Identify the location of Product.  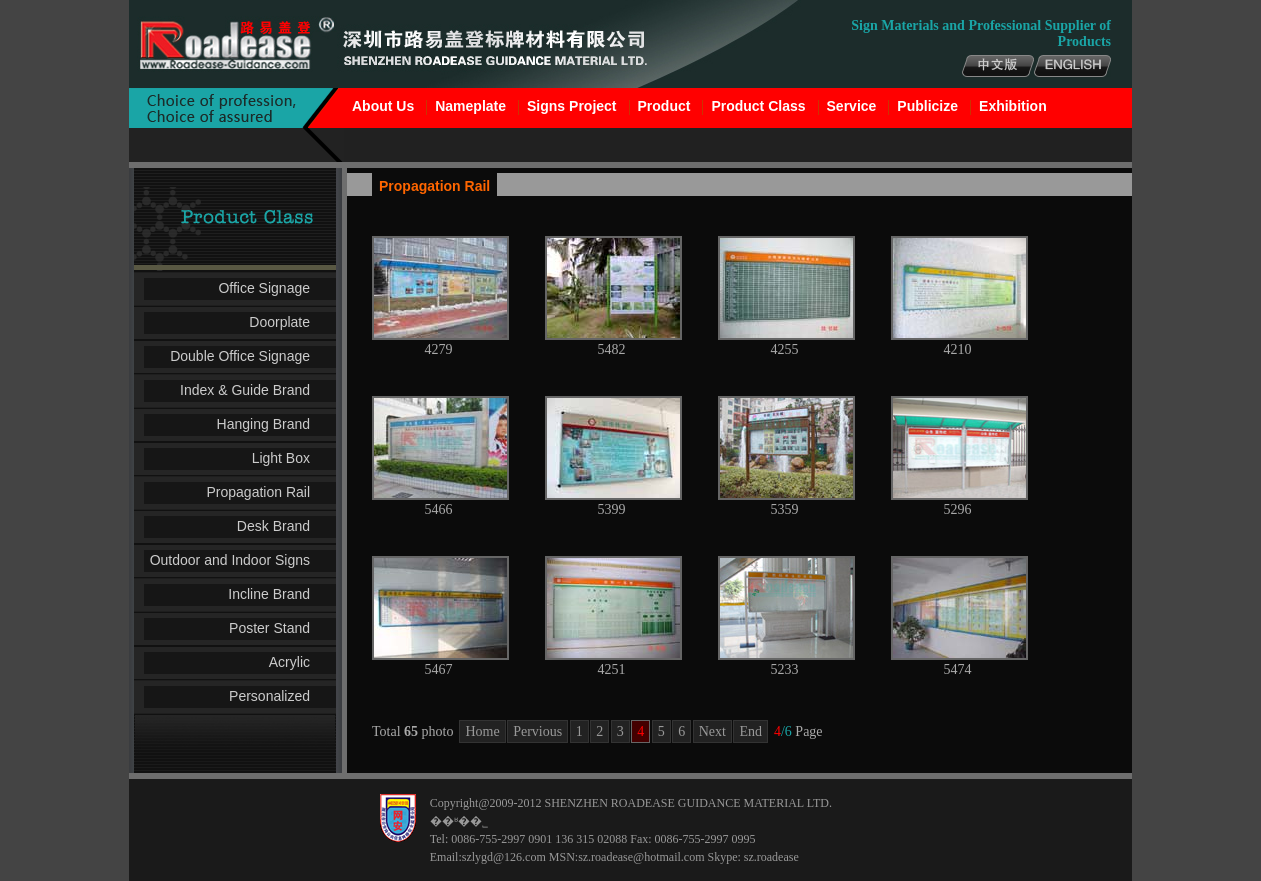
(664, 106).